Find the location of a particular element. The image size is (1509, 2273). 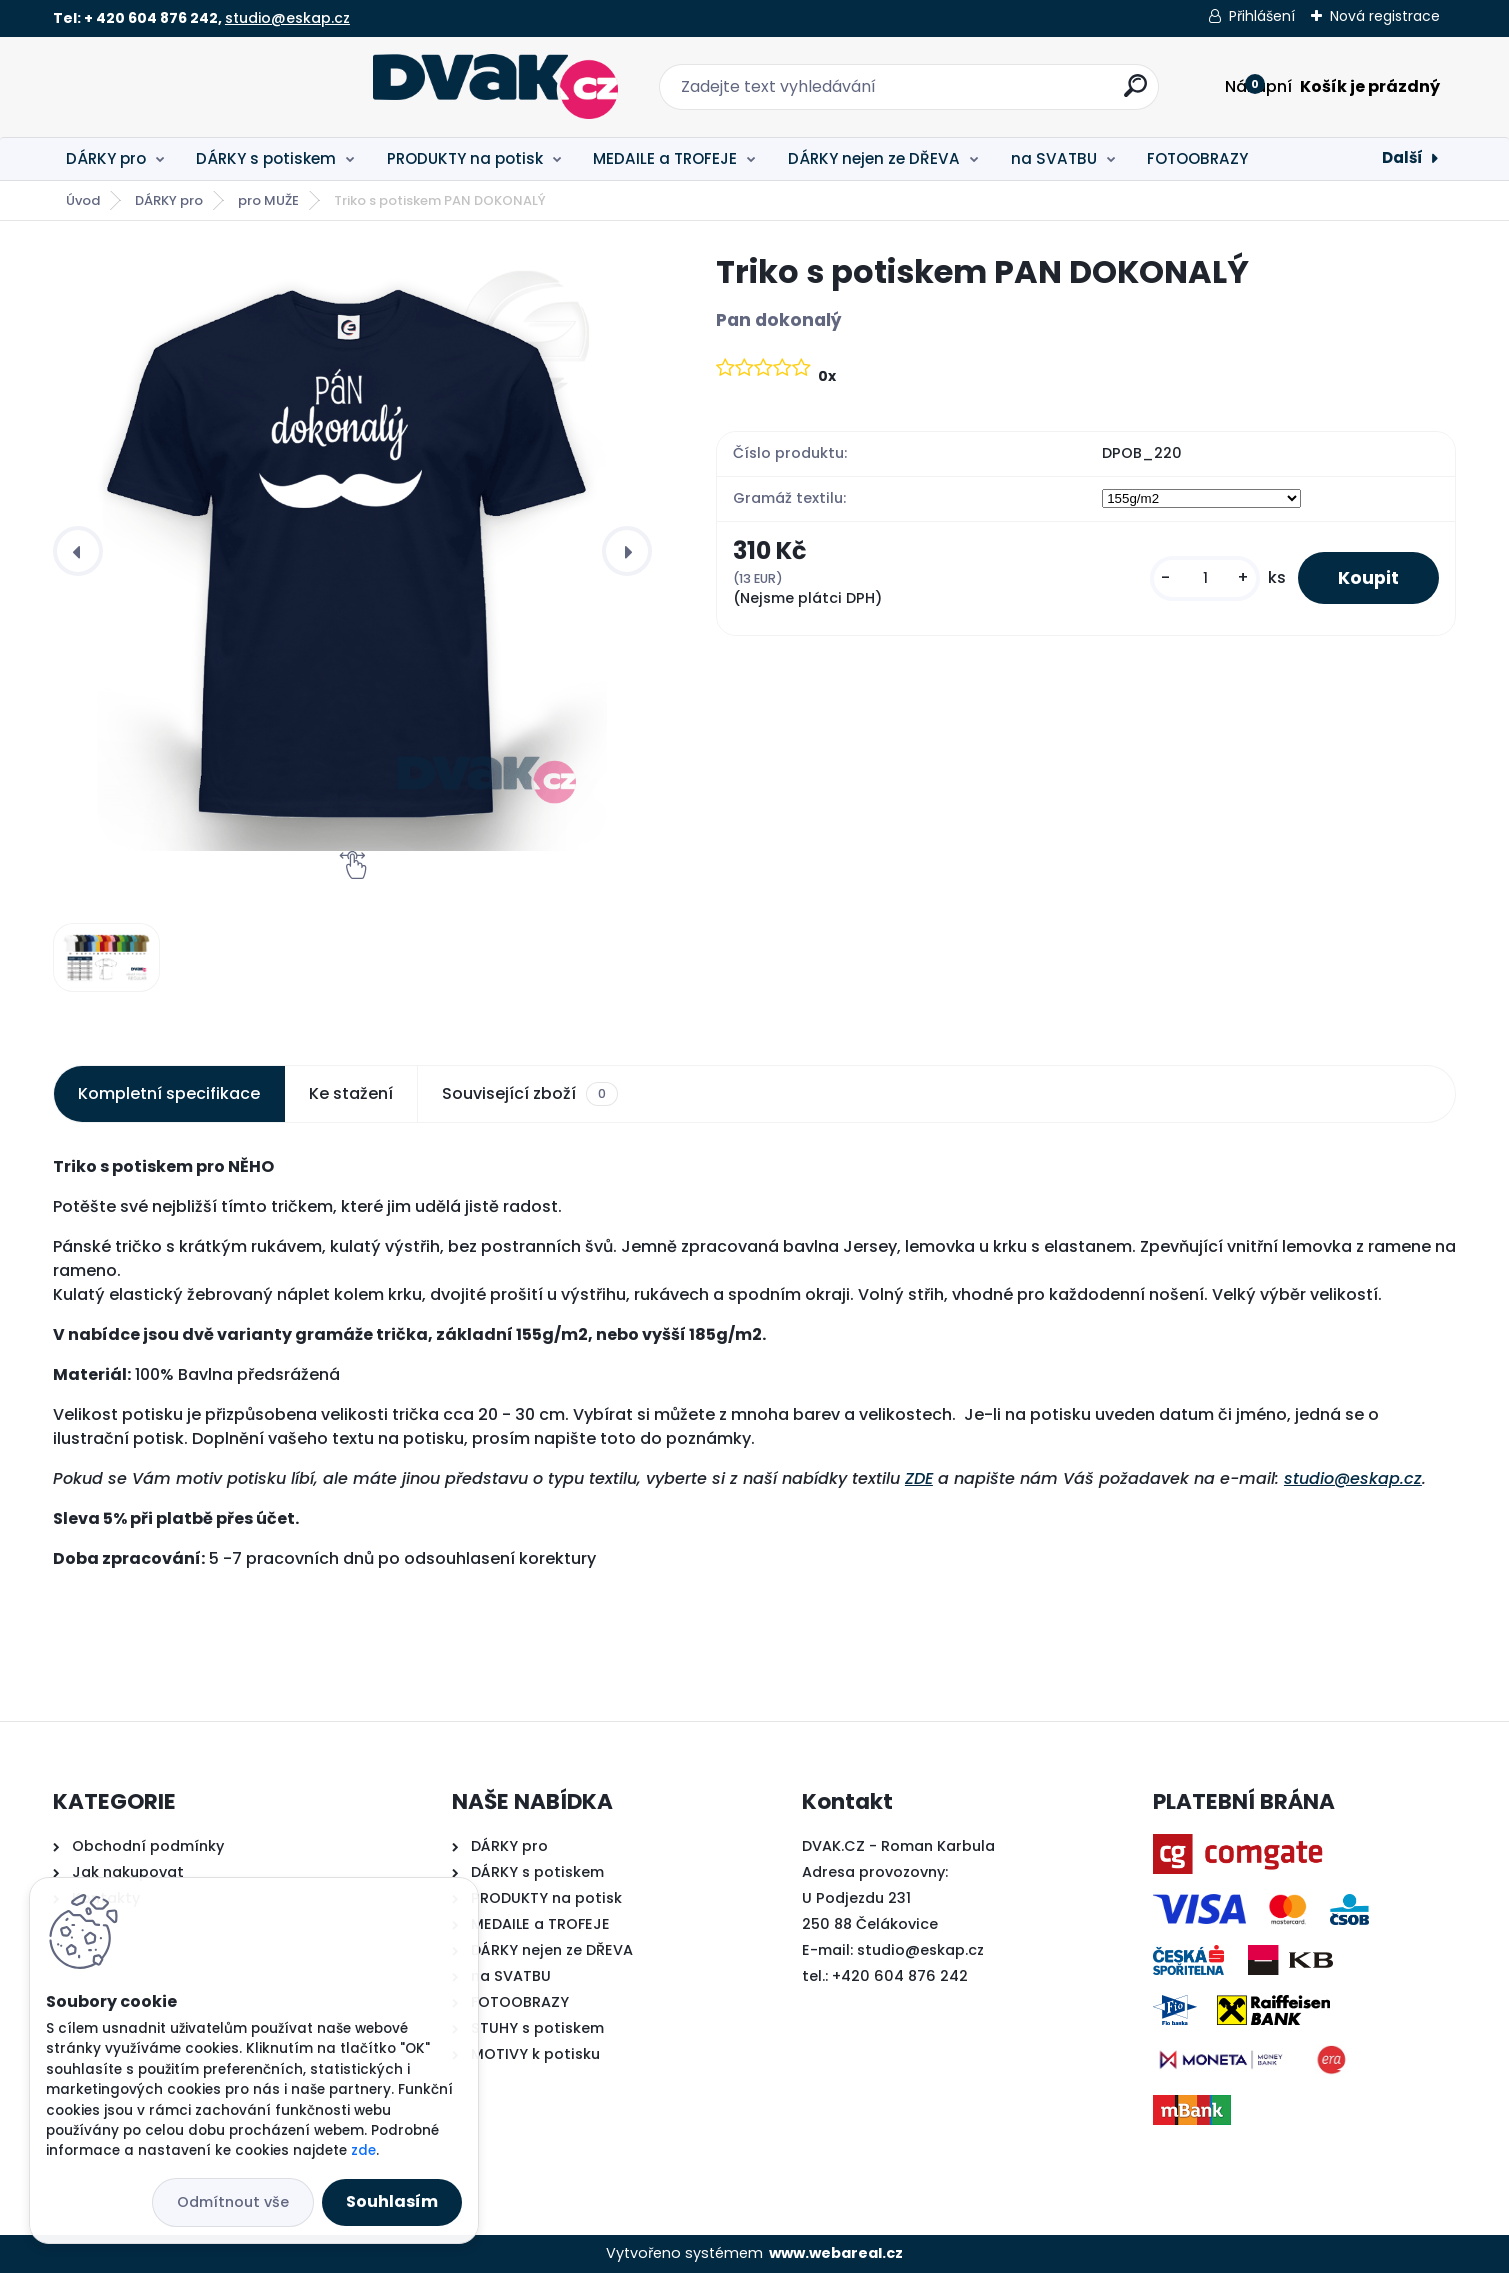

[kusy] is located at coordinates (1205, 578).